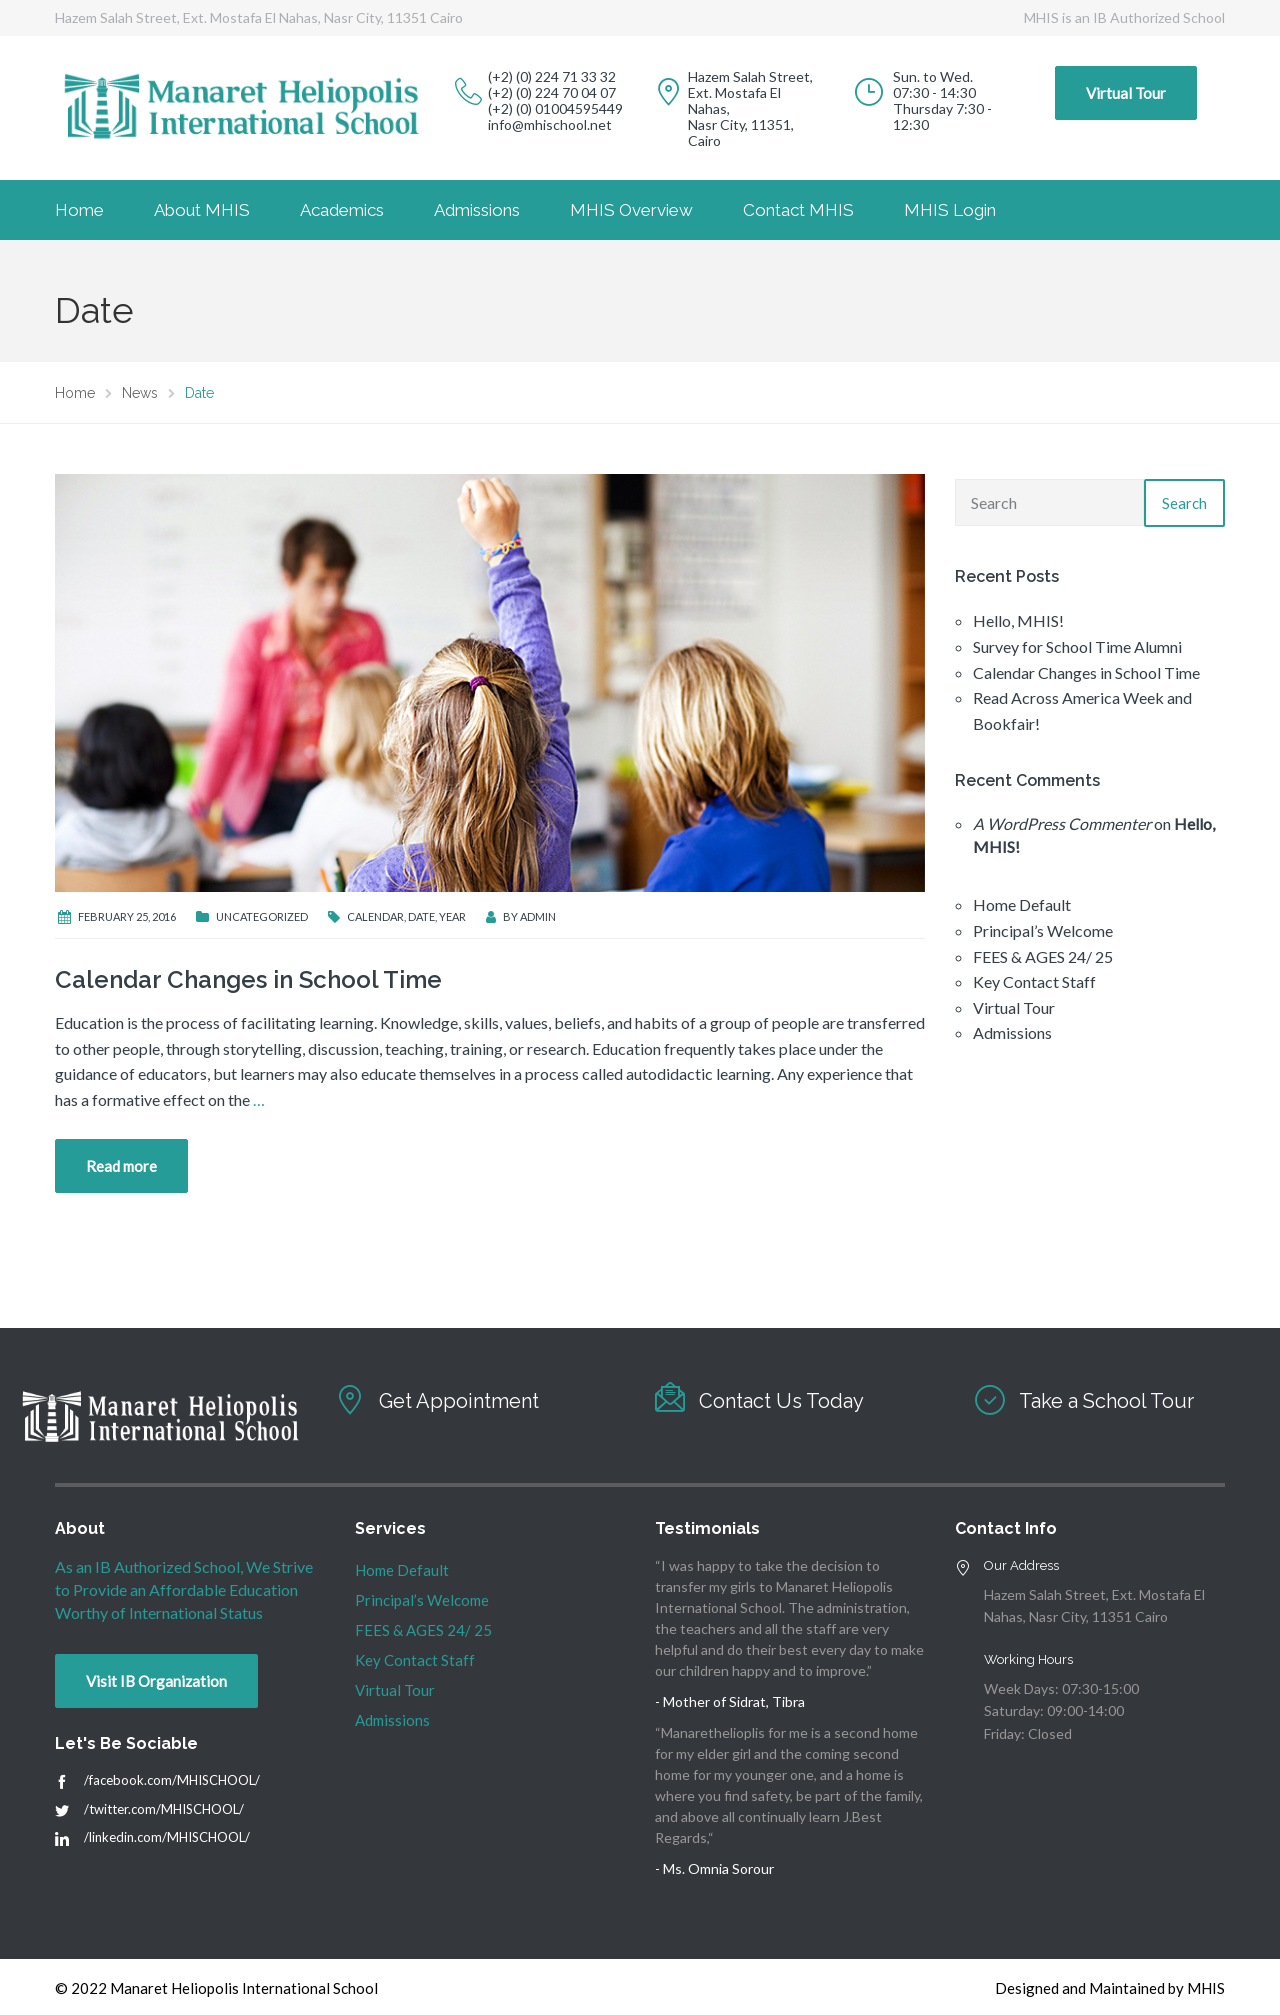 The height and width of the screenshot is (2015, 1280). What do you see at coordinates (459, 1401) in the screenshot?
I see `Get Appointment` at bounding box center [459, 1401].